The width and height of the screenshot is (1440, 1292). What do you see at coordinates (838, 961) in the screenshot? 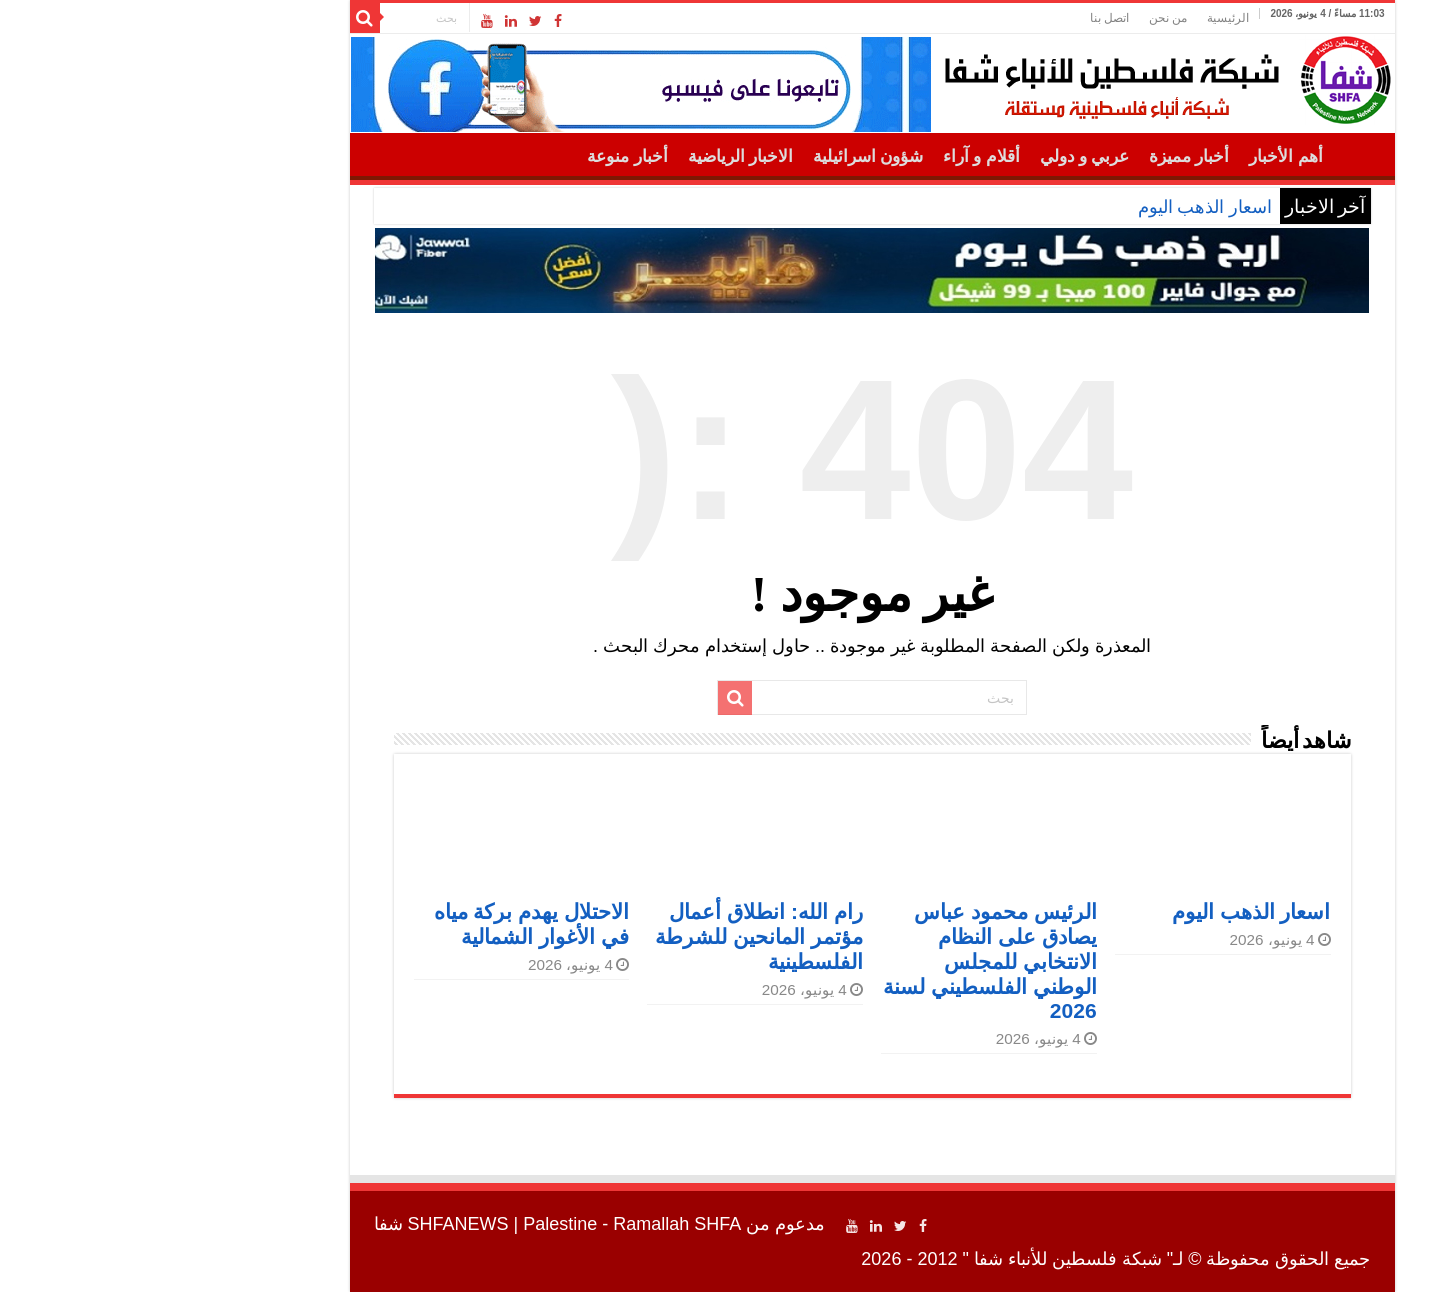
I see `الرئيس محمود عباس يصادق على النظام الانتخابي للمجلس الوطني الفلسطيني لسنة 2026` at bounding box center [838, 961].